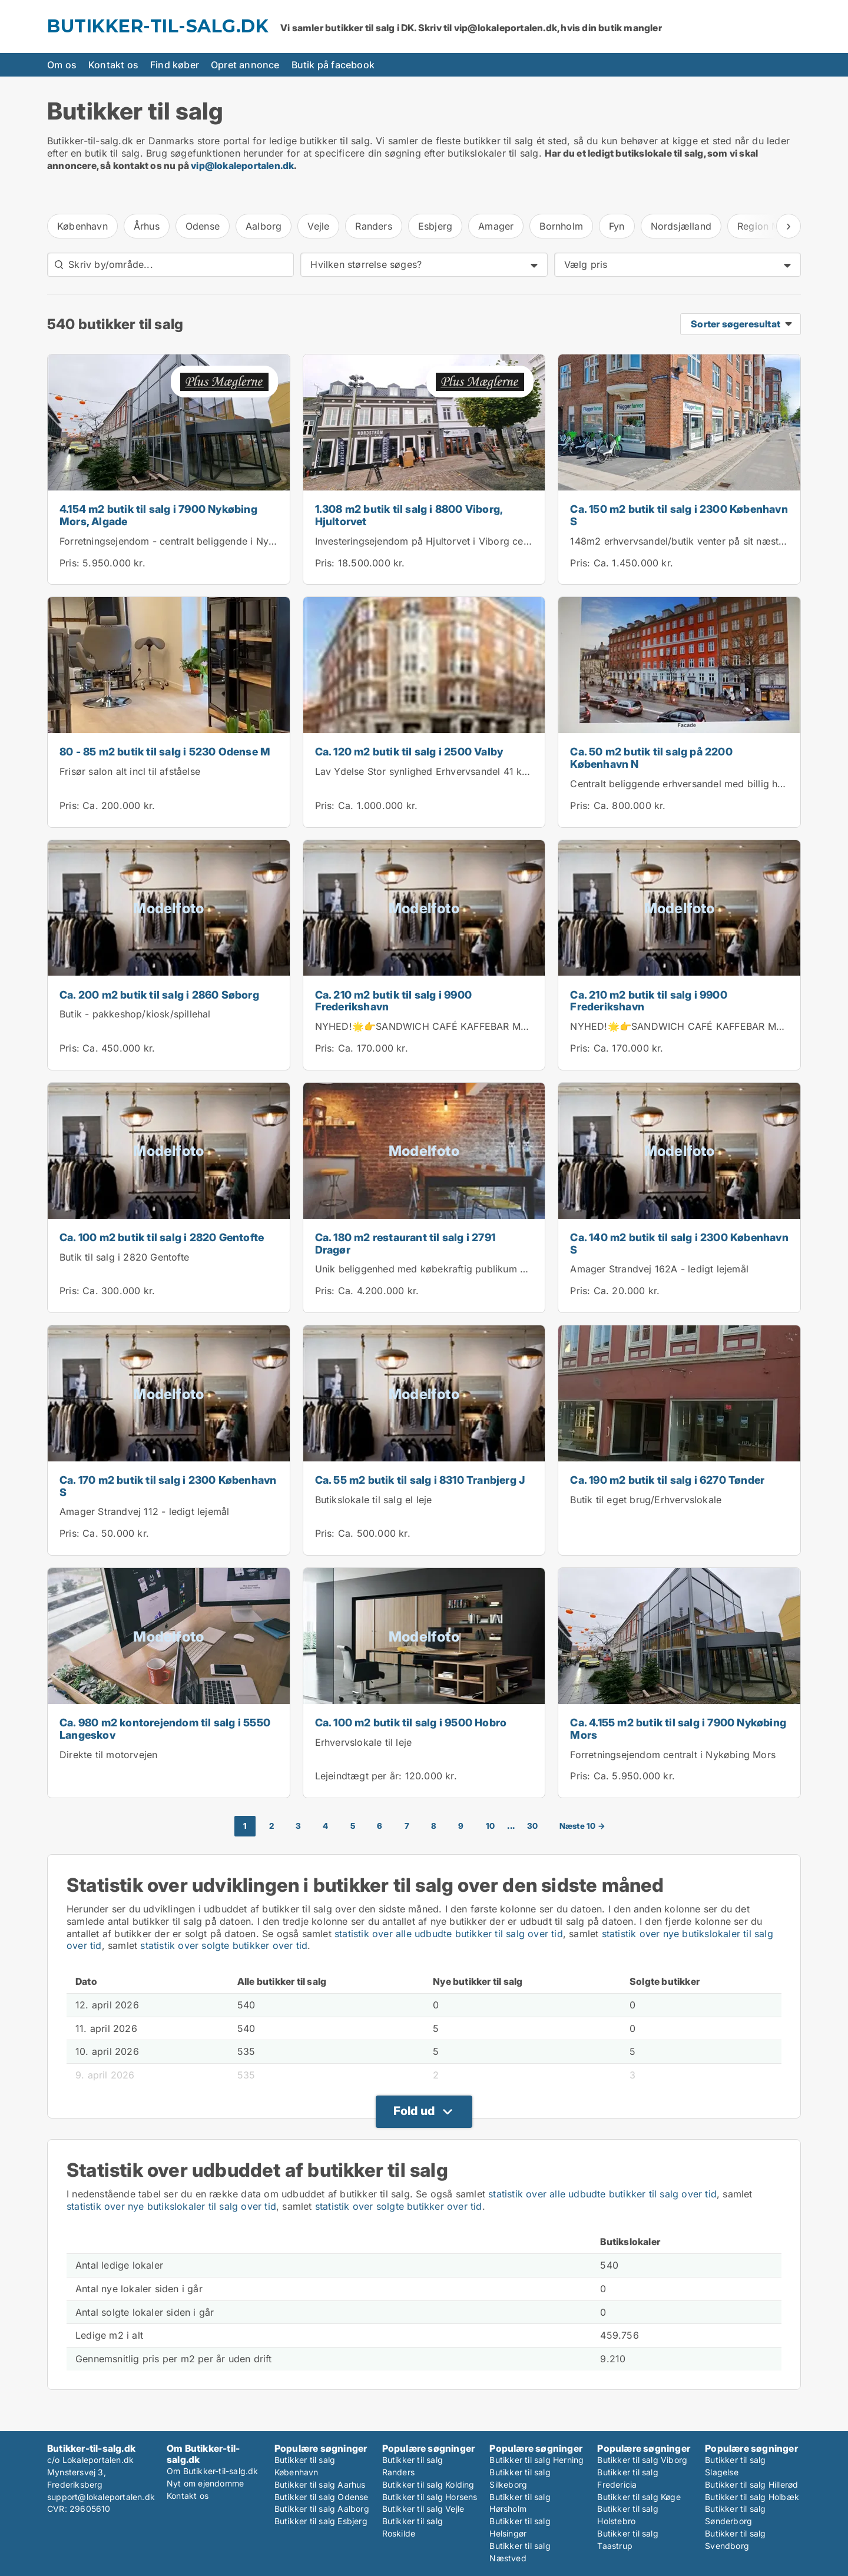  Describe the element at coordinates (752, 2497) in the screenshot. I see `Butikker til salg Holbæk` at that location.